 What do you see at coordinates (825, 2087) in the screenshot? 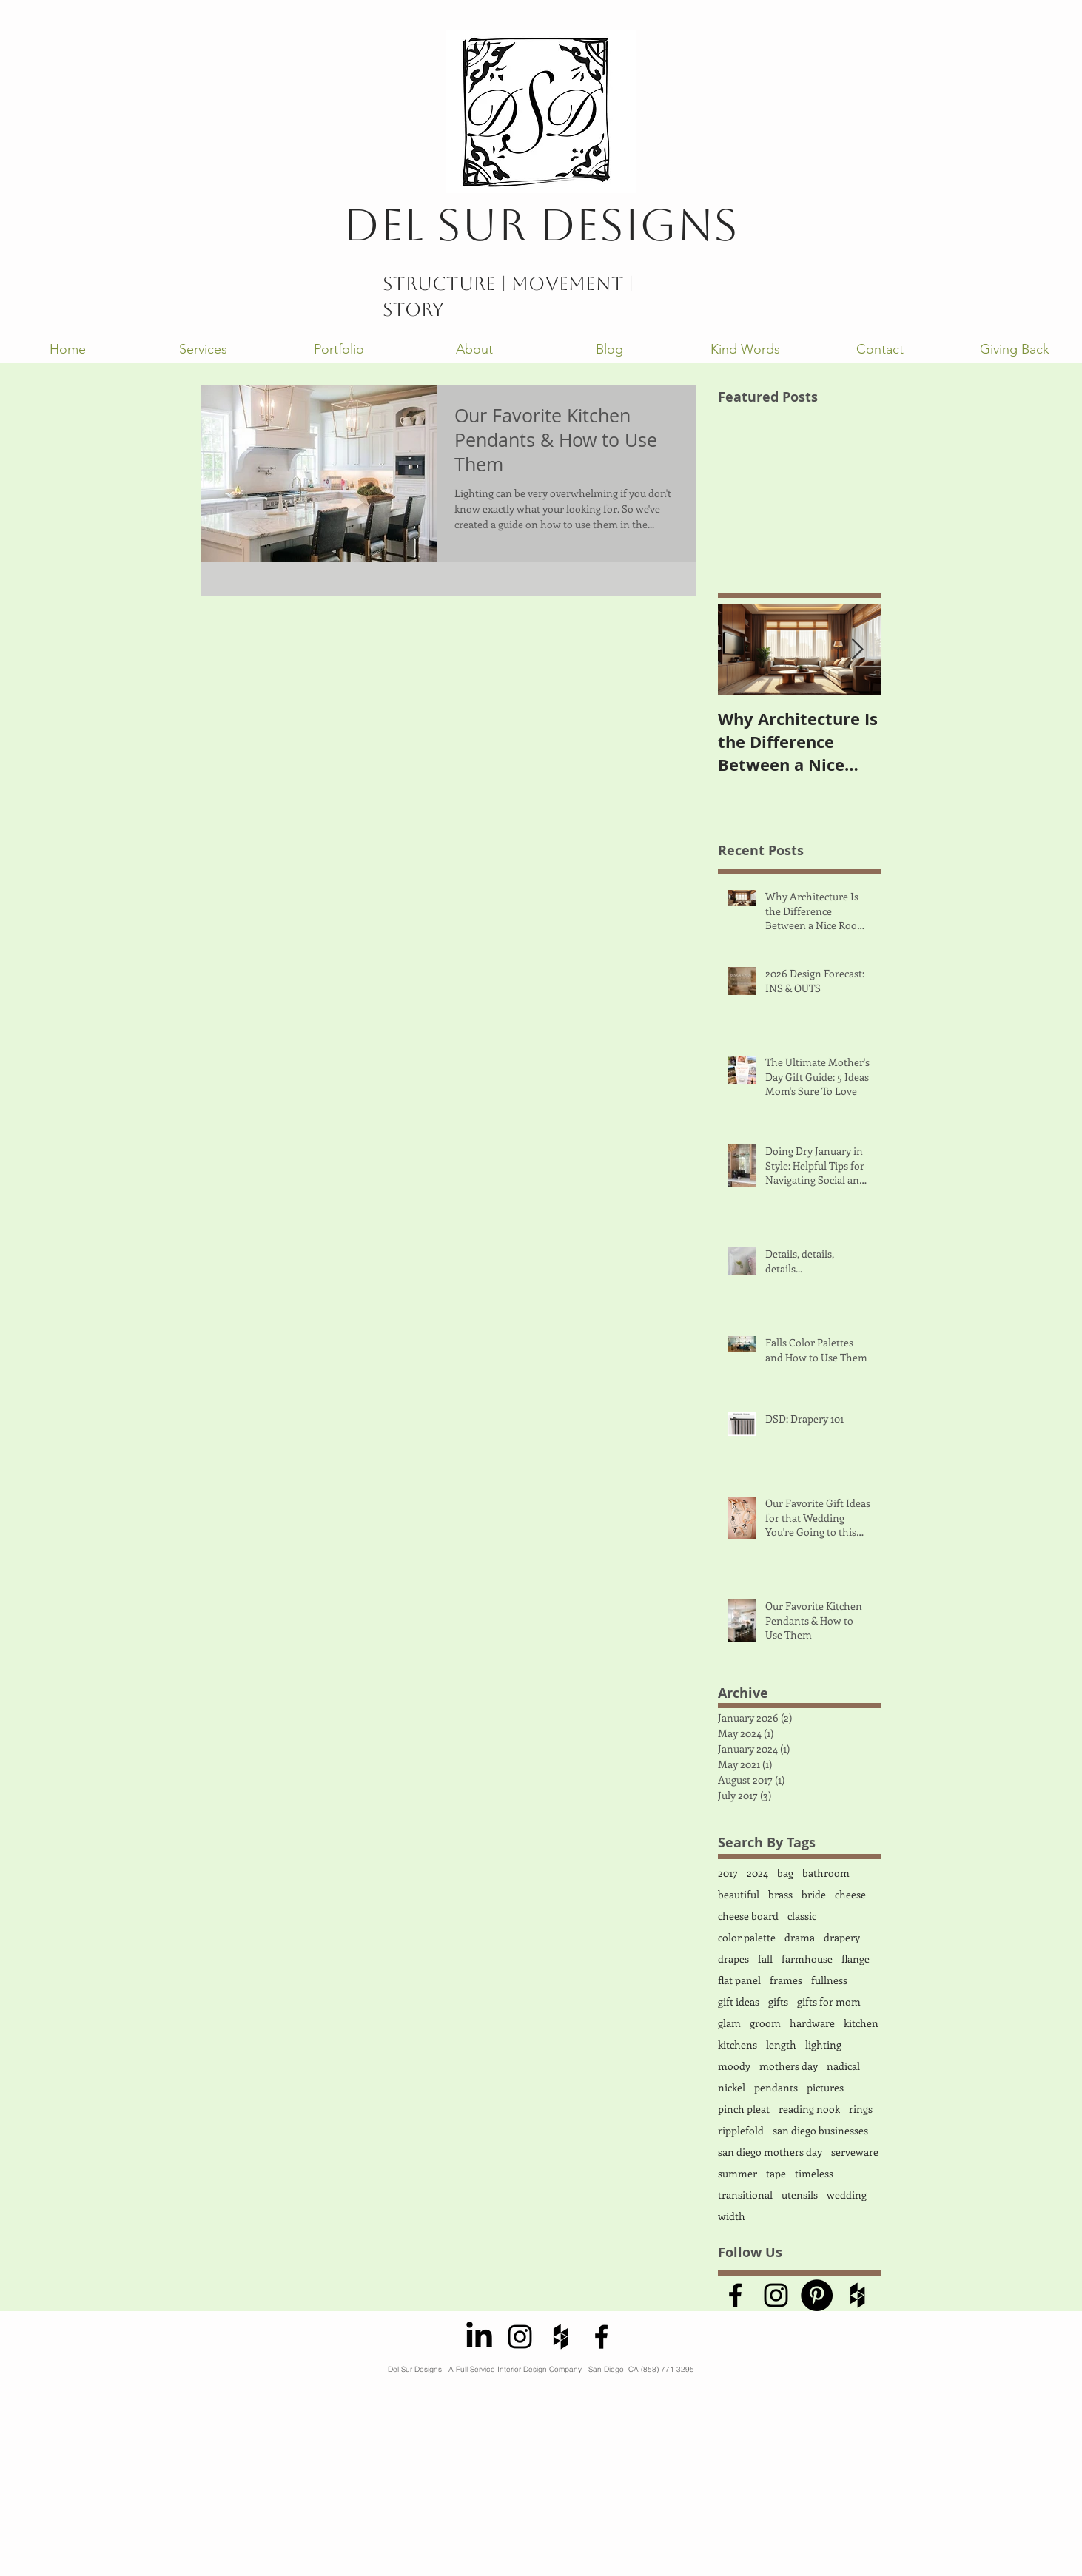
I see `pictures` at bounding box center [825, 2087].